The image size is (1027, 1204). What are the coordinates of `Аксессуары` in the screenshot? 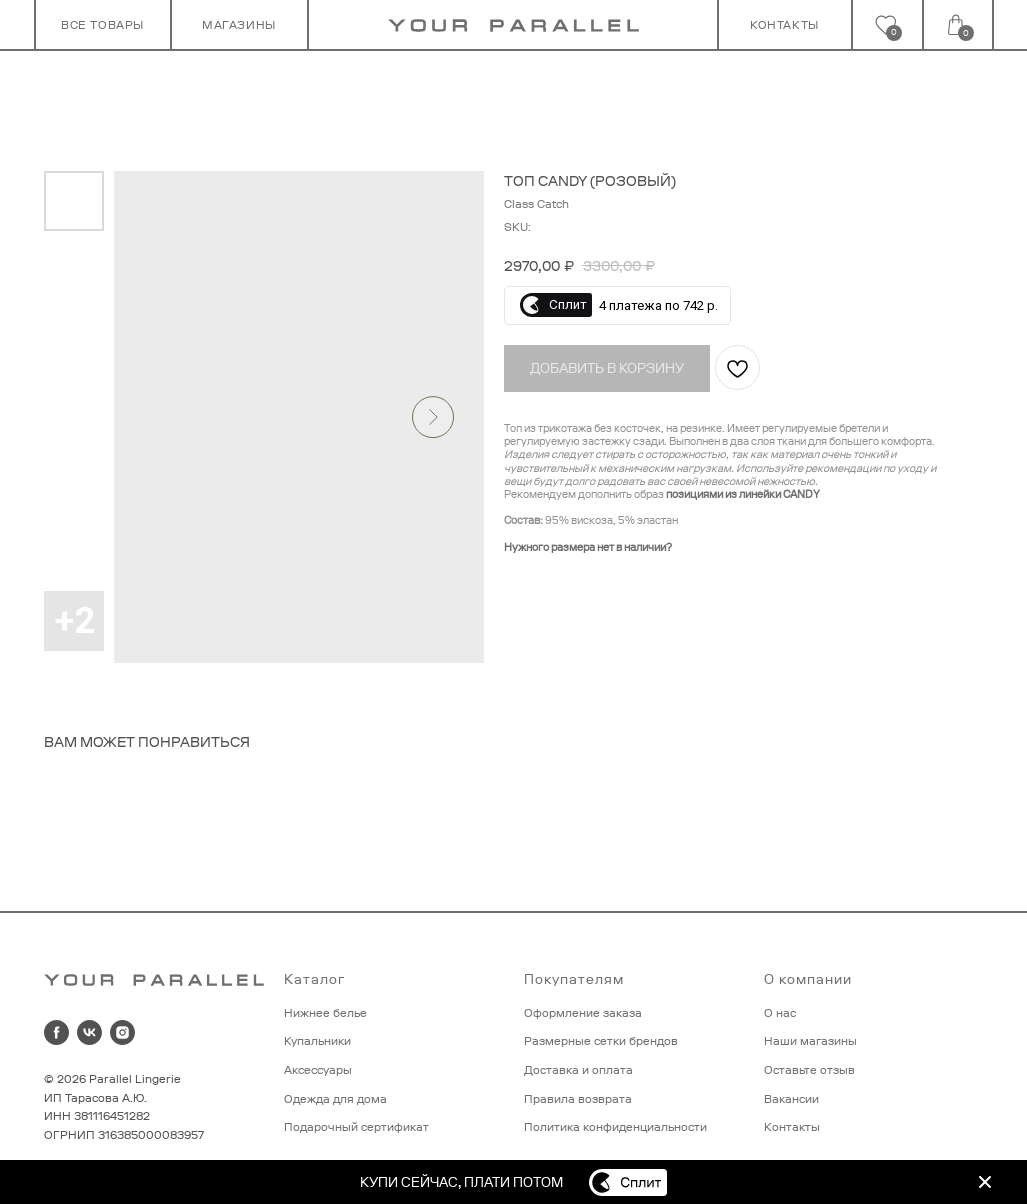 It's located at (318, 1070).